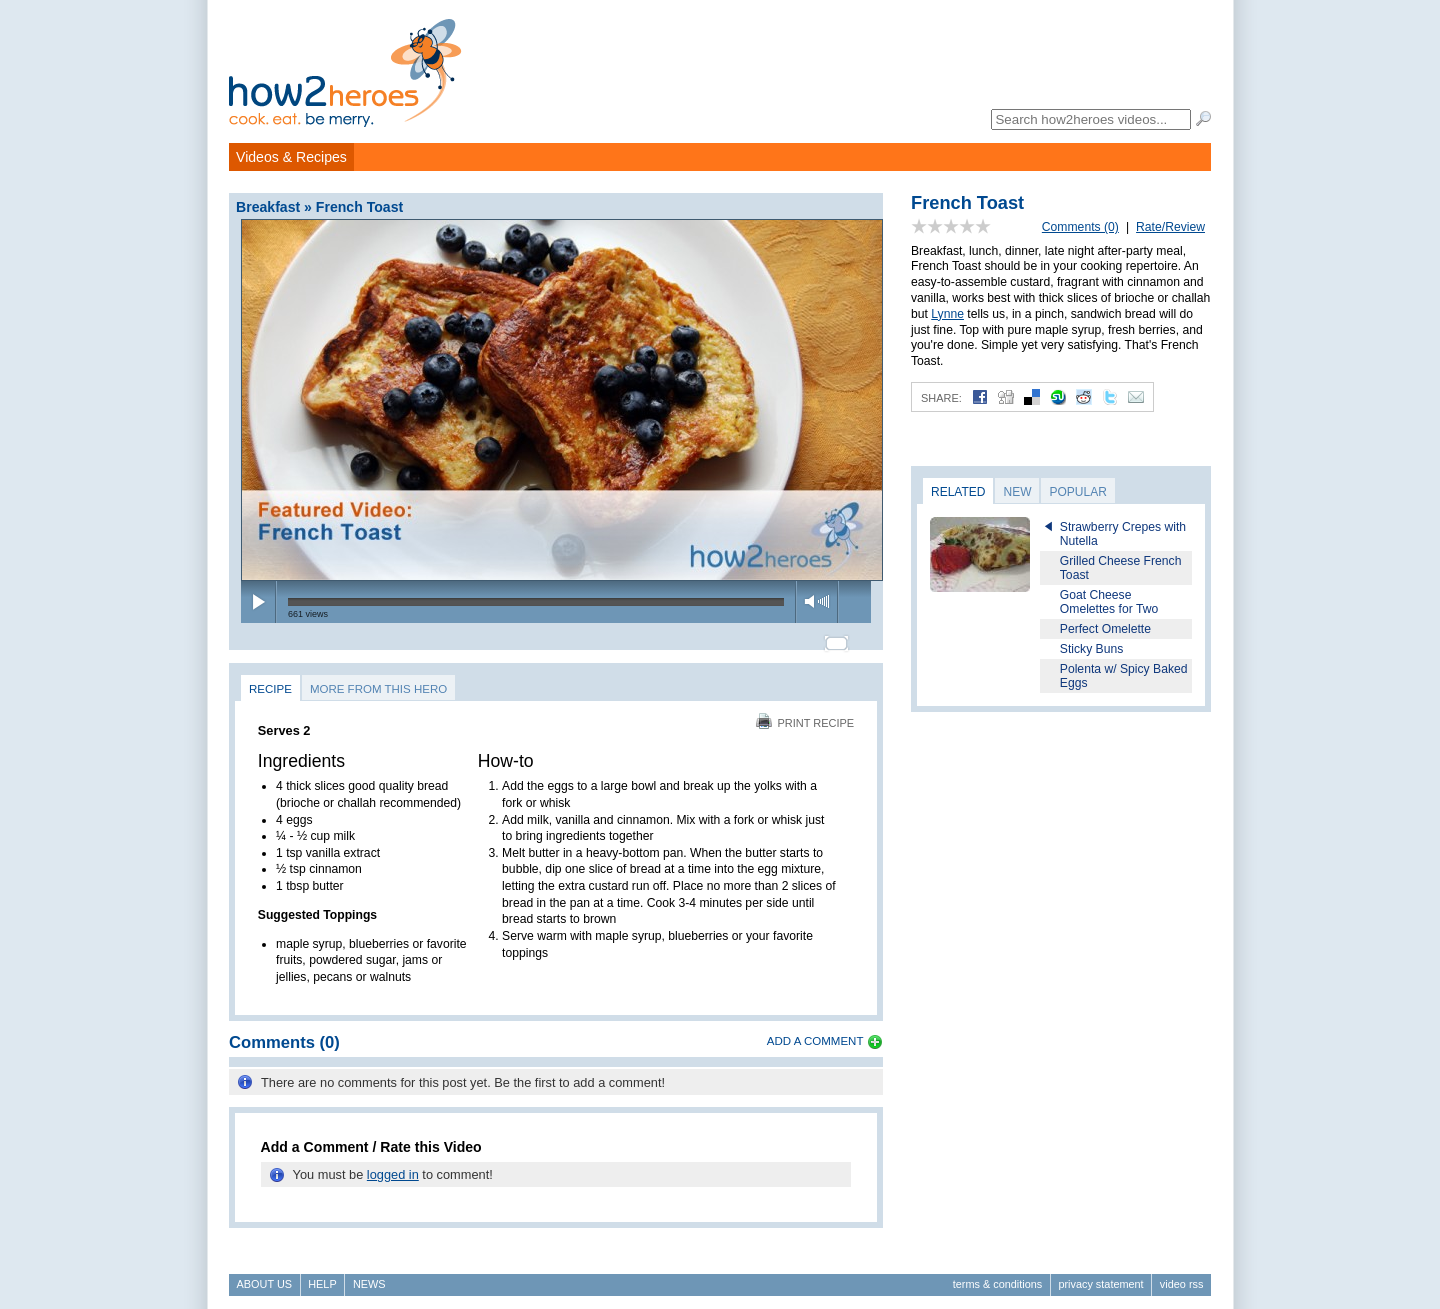 The image size is (1440, 1309). What do you see at coordinates (393, 1165) in the screenshot?
I see `logged in` at bounding box center [393, 1165].